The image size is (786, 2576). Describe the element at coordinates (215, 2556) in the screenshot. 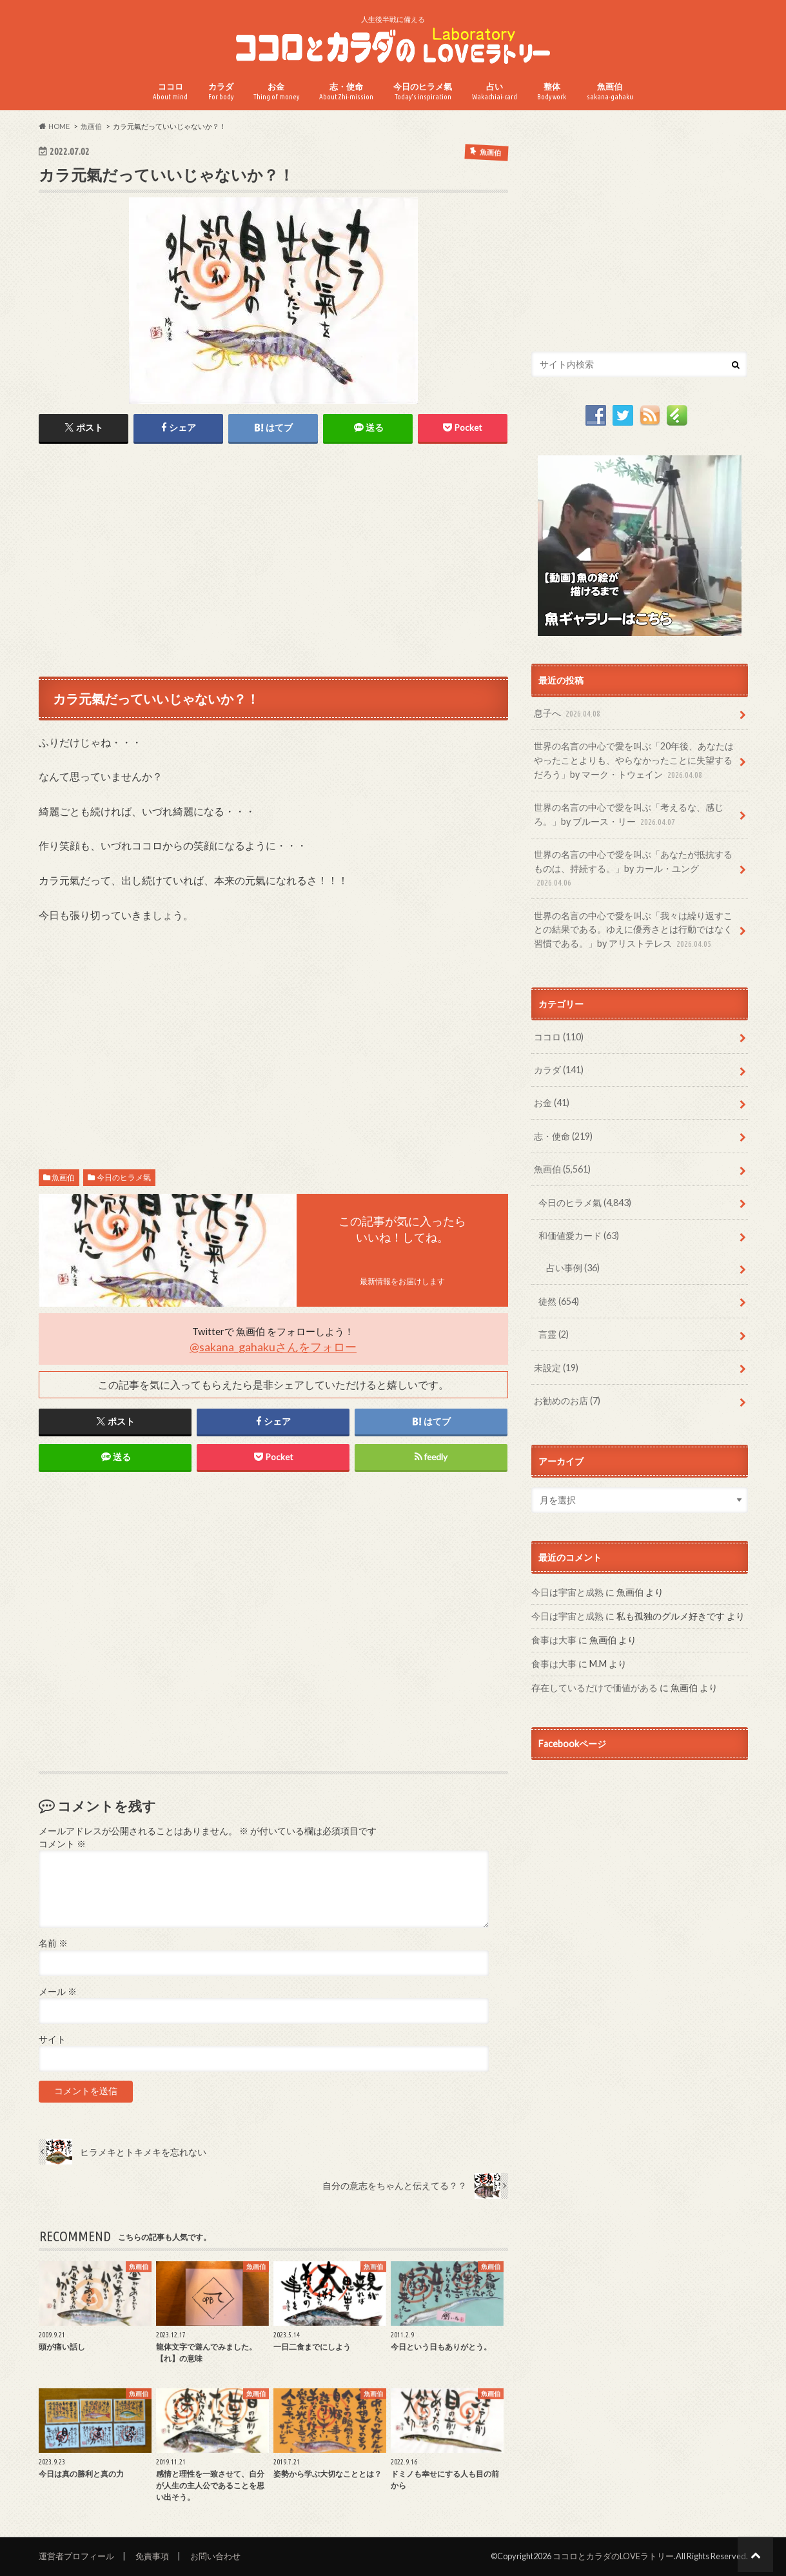

I see `お問い合わせ` at that location.